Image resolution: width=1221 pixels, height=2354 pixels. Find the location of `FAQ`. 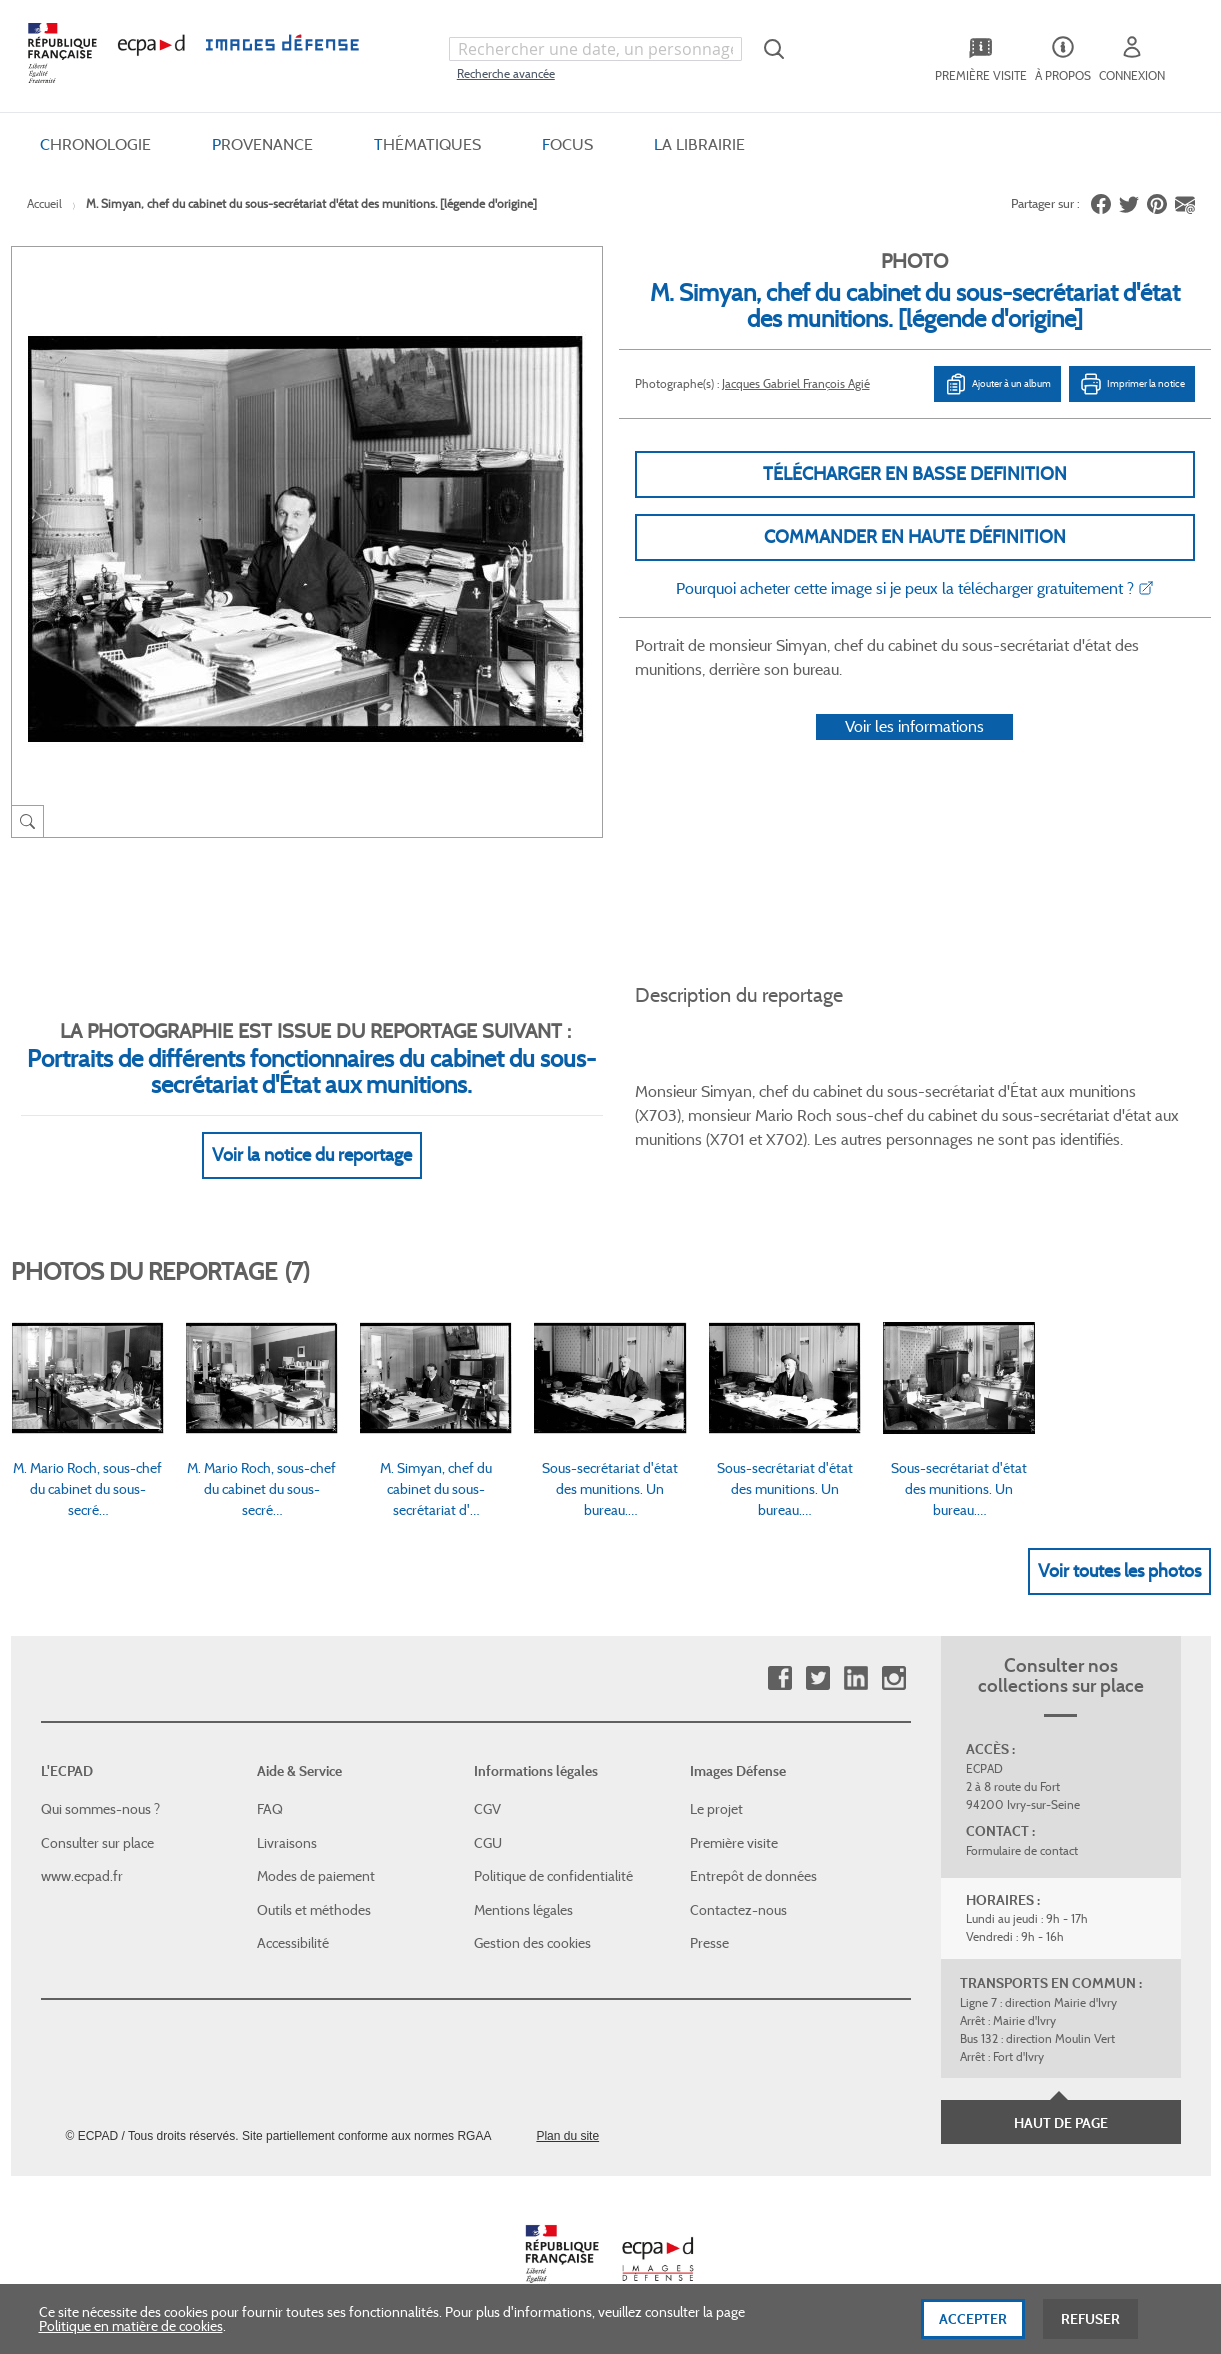

FAQ is located at coordinates (270, 1809).